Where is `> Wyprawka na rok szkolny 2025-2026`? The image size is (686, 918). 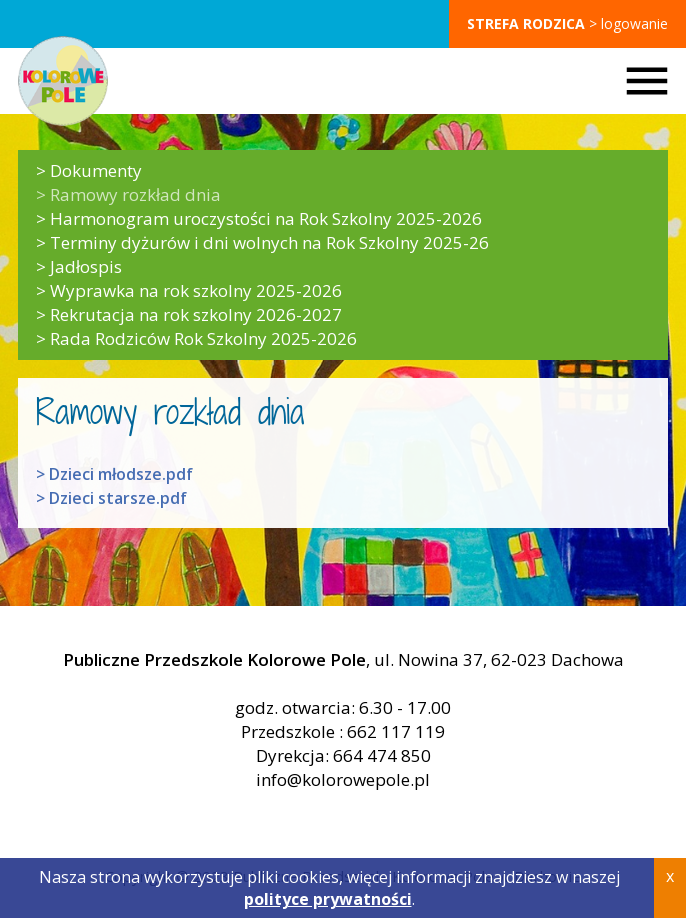
> Wyprawka na rok szkolny 2025-2026 is located at coordinates (189, 291).